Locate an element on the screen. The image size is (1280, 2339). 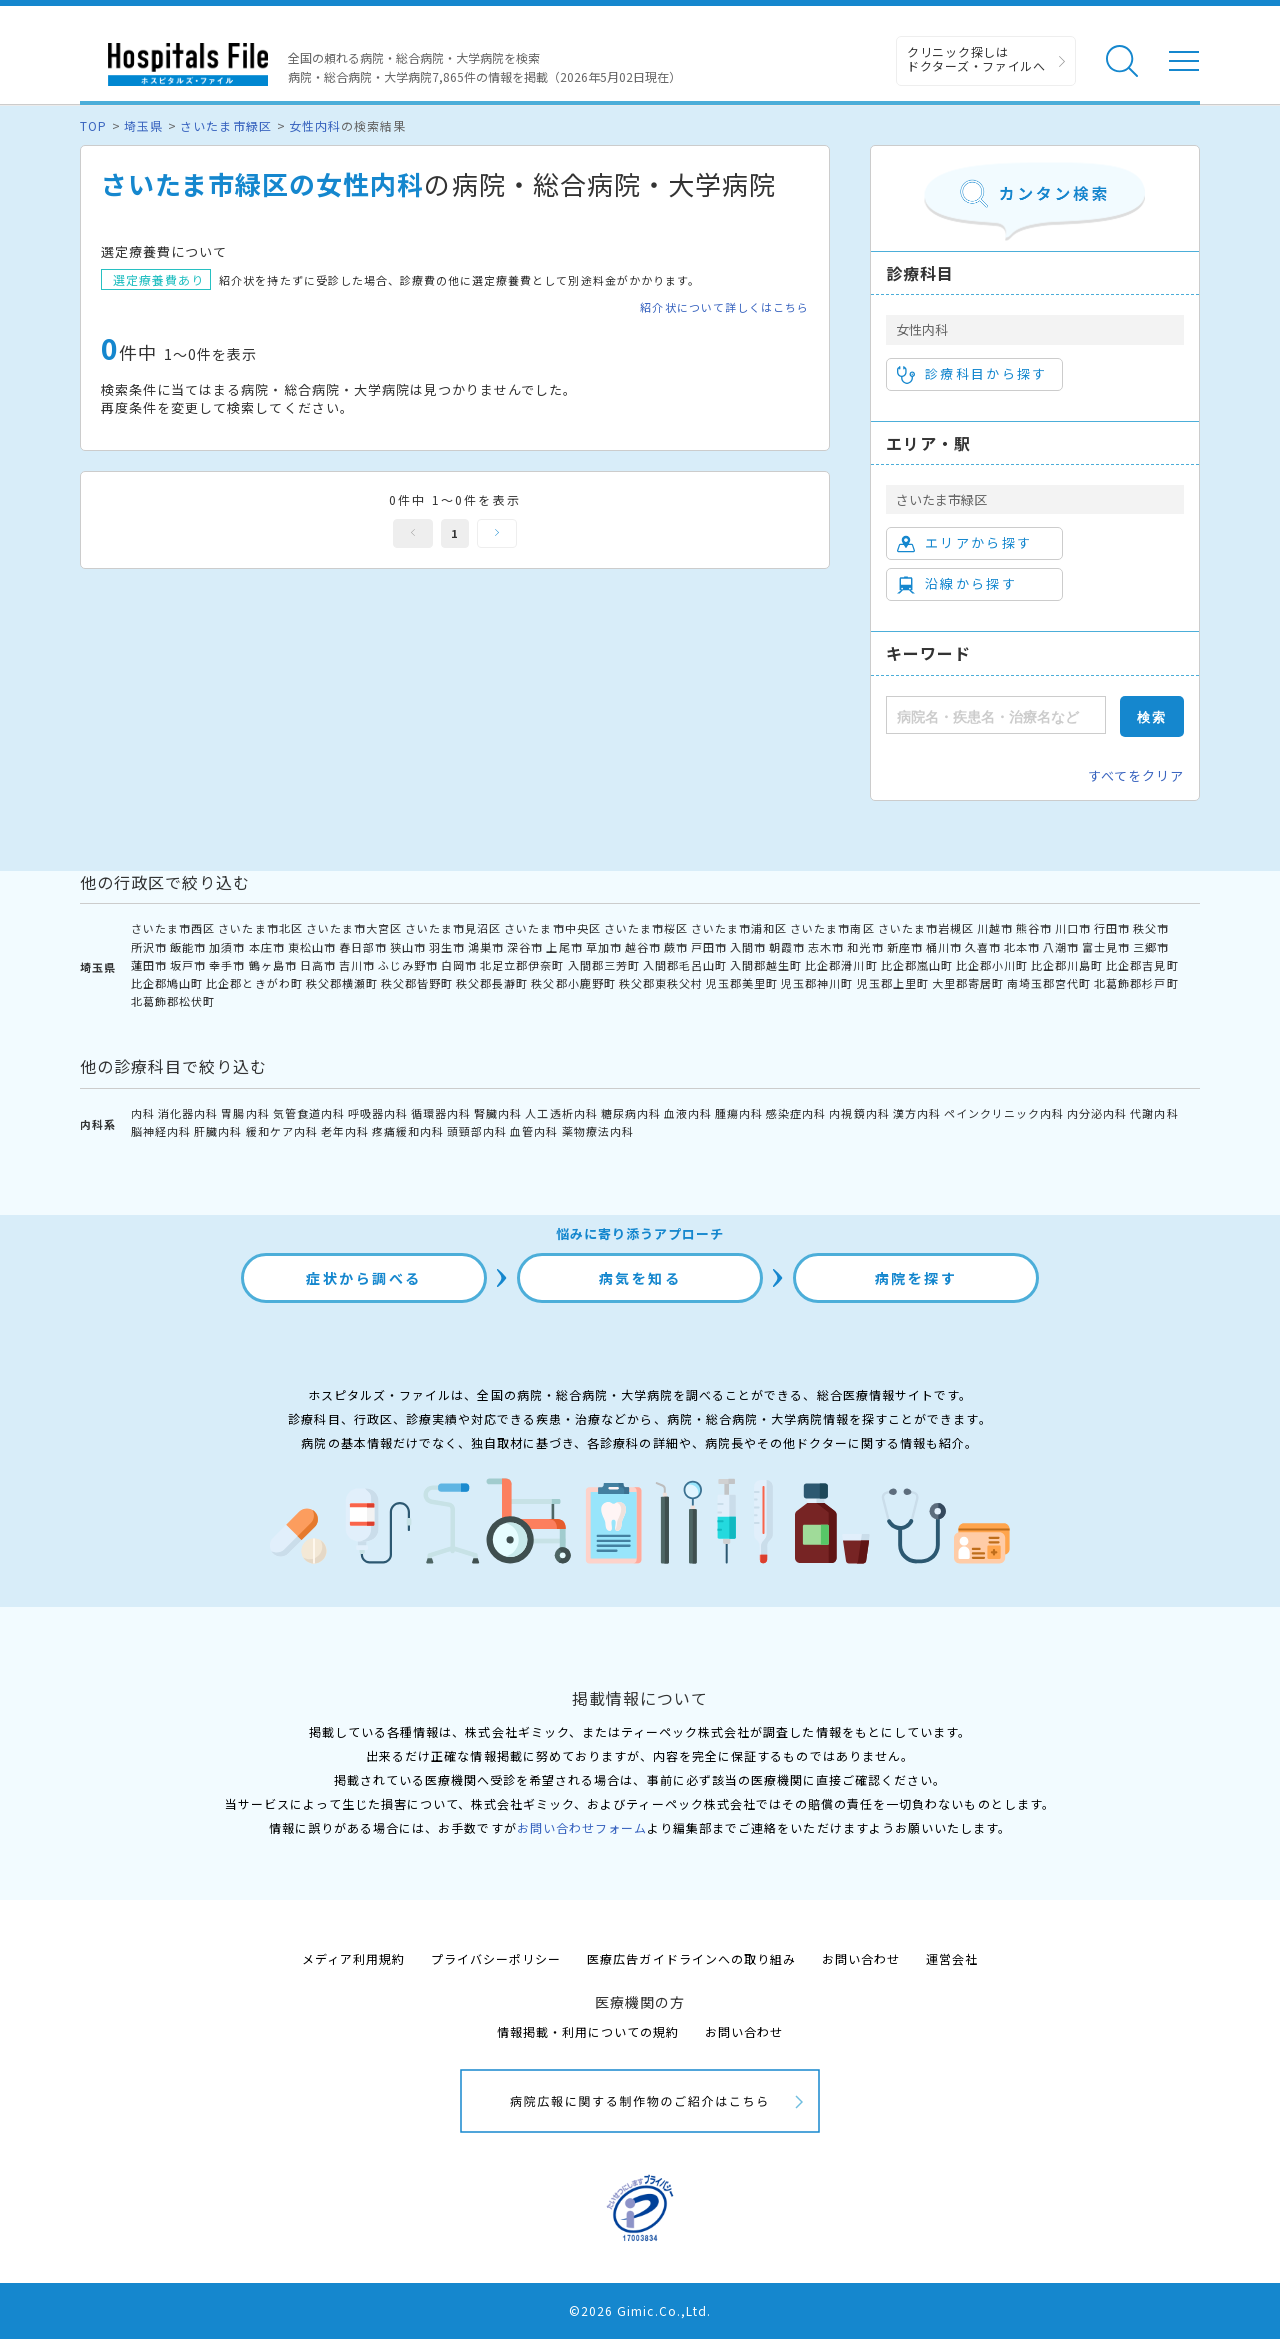
加須市 is located at coordinates (227, 947).